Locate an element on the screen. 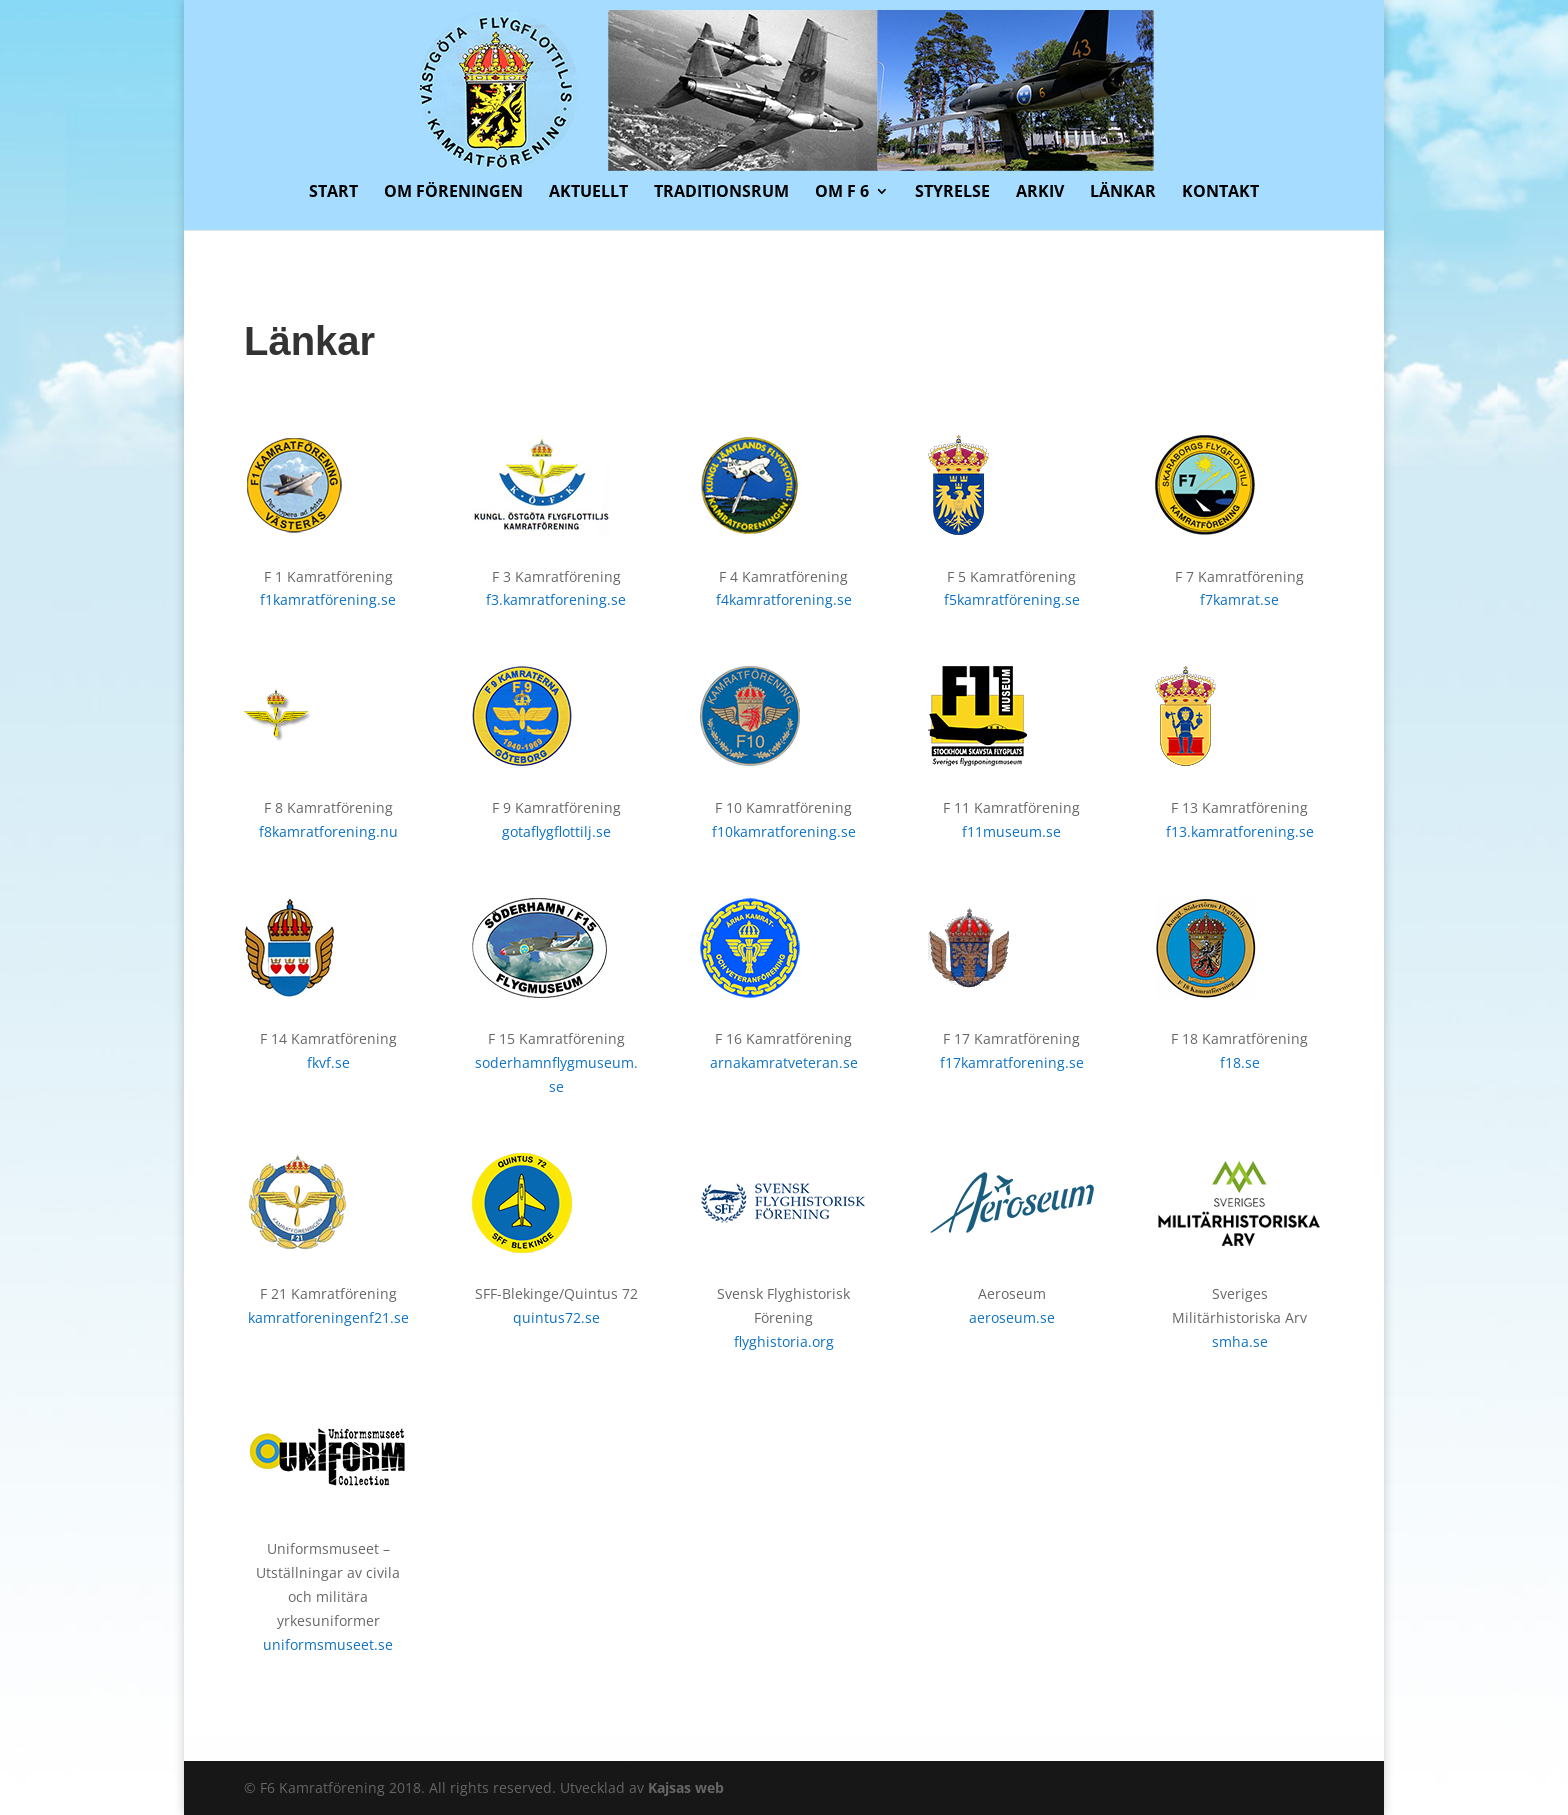  Om F 6 is located at coordinates (842, 193).